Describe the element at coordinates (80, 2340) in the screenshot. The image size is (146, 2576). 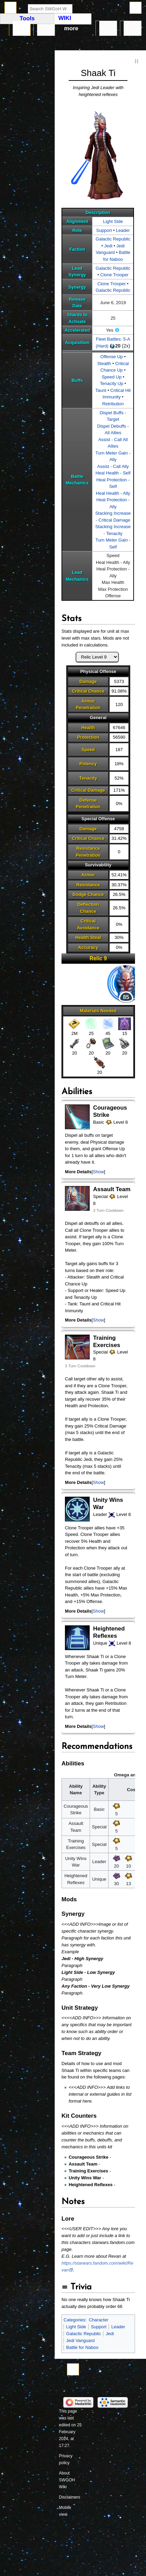
I see `Jedi Vanguard` at that location.